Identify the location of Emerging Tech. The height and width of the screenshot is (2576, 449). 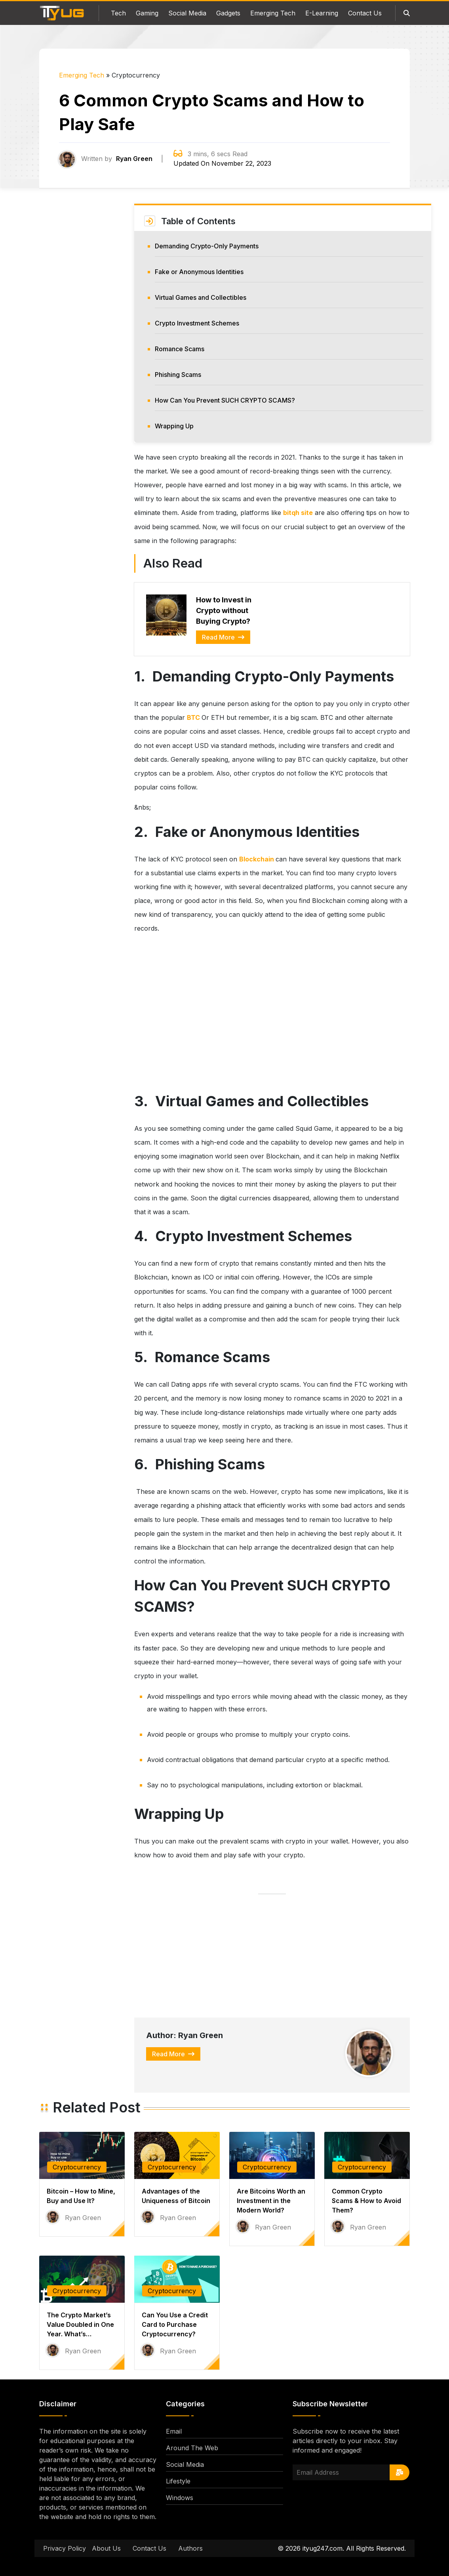
(272, 13).